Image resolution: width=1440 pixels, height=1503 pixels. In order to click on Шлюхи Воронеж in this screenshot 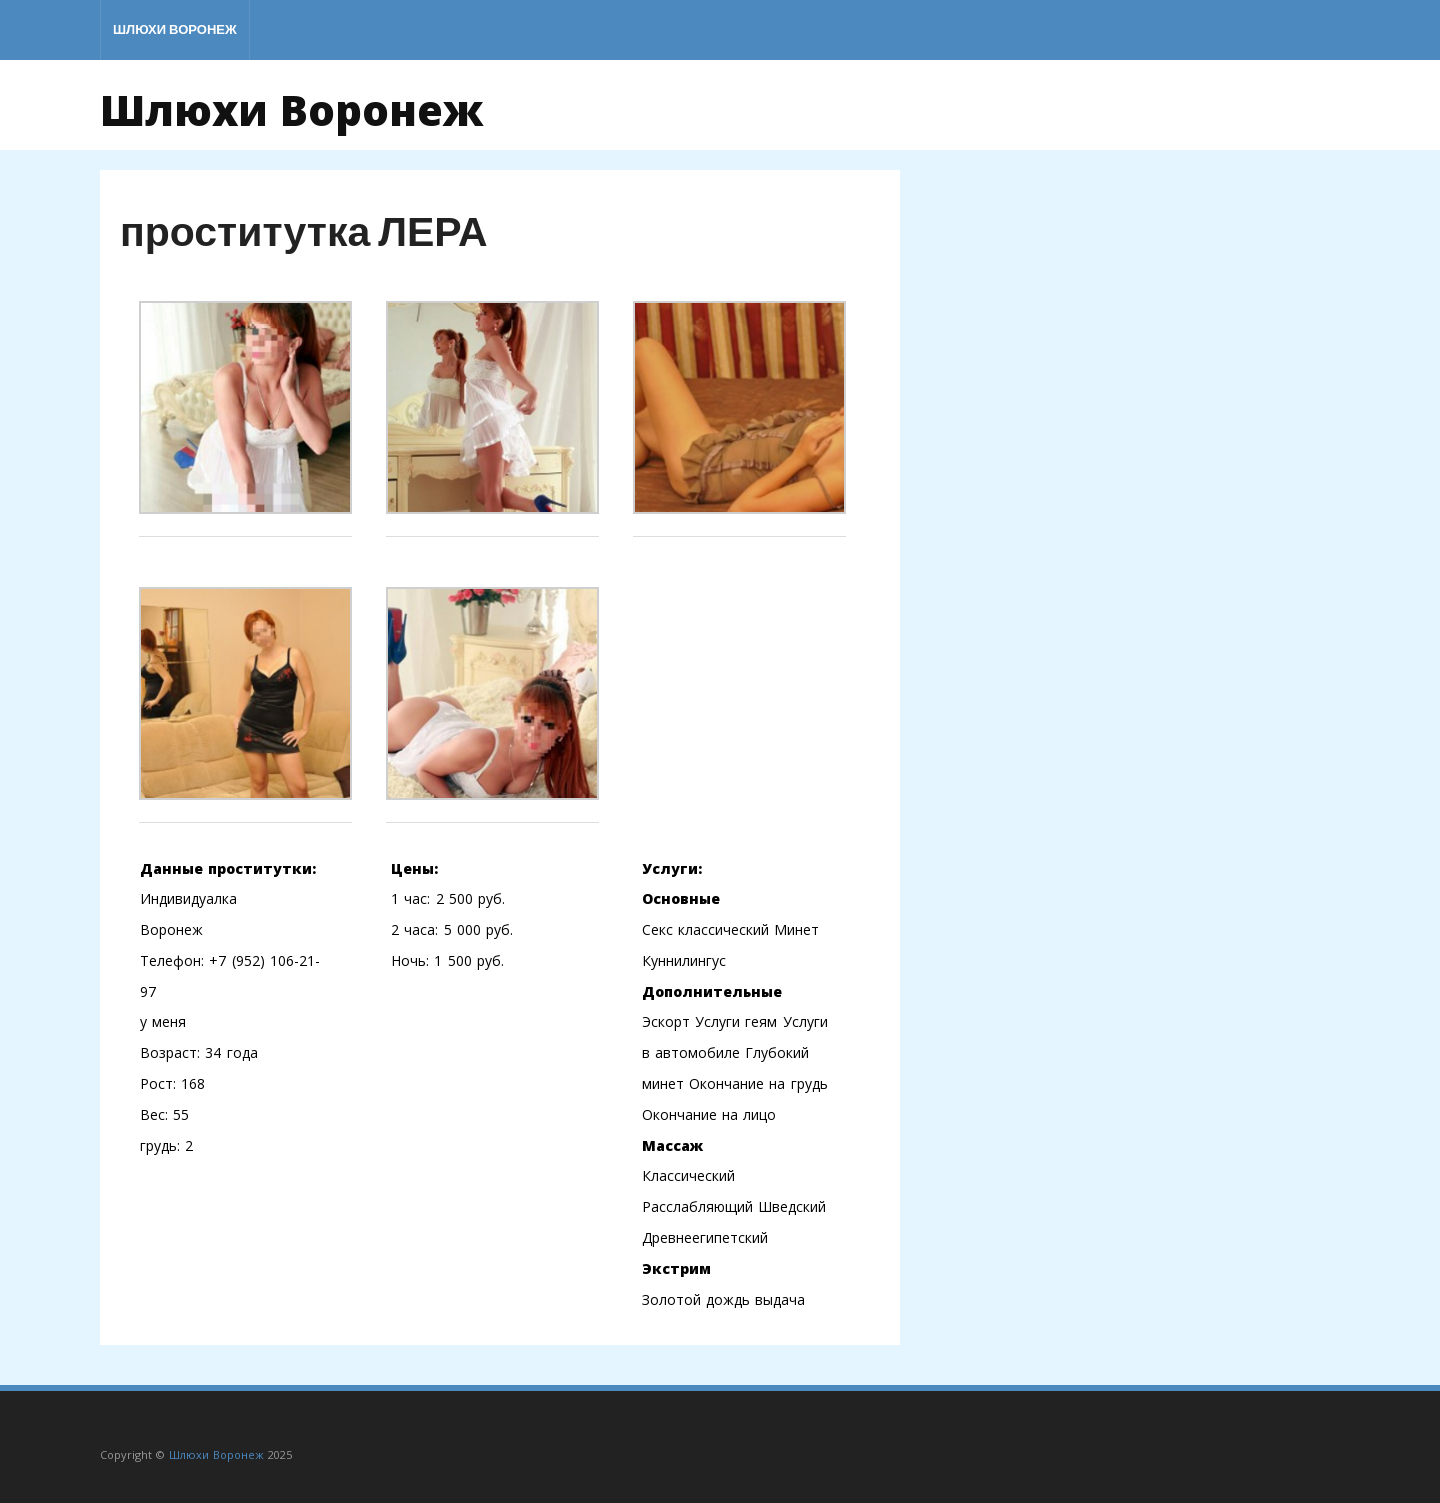, I will do `click(175, 29)`.